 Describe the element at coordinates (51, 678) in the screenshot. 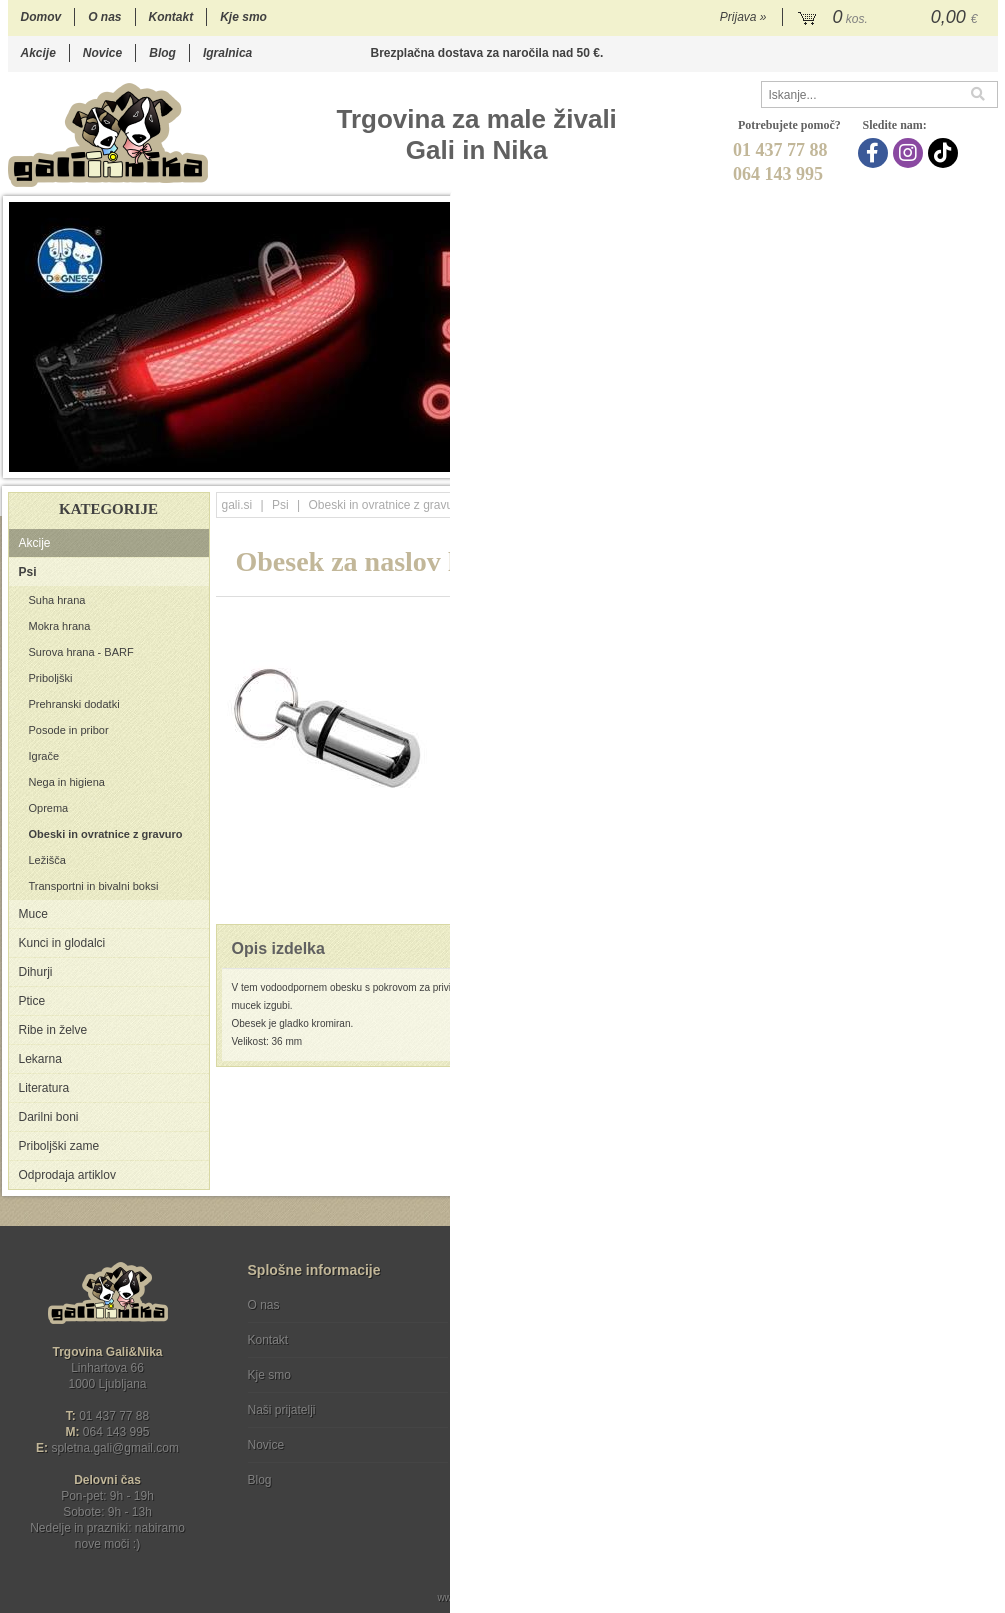

I see `Priboljški` at that location.